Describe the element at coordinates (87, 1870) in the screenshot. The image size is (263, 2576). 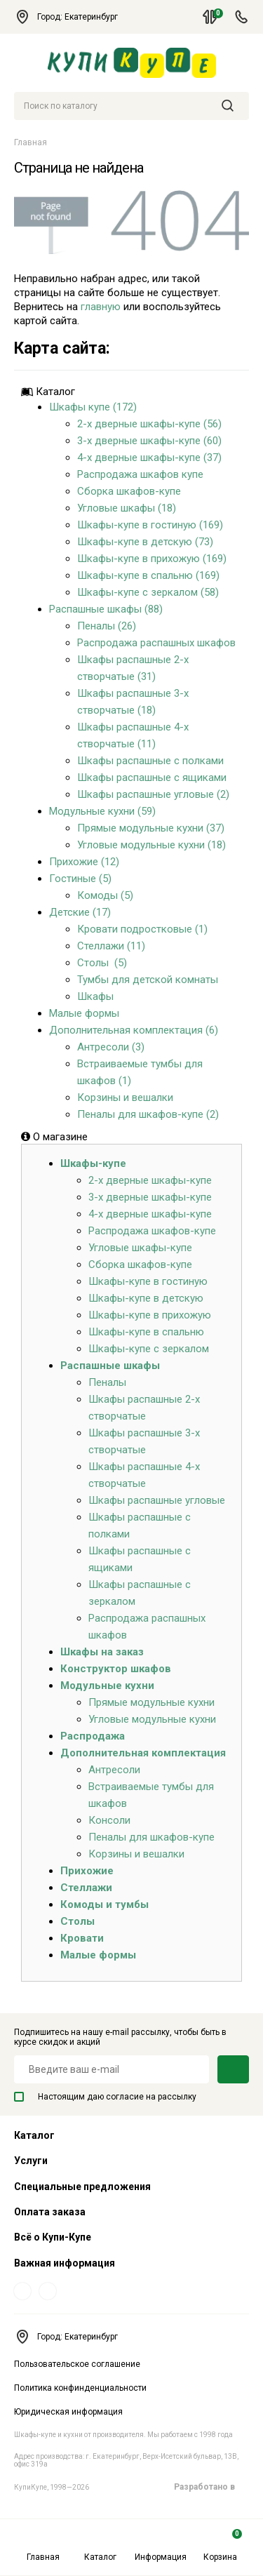
I see `Прихожие` at that location.